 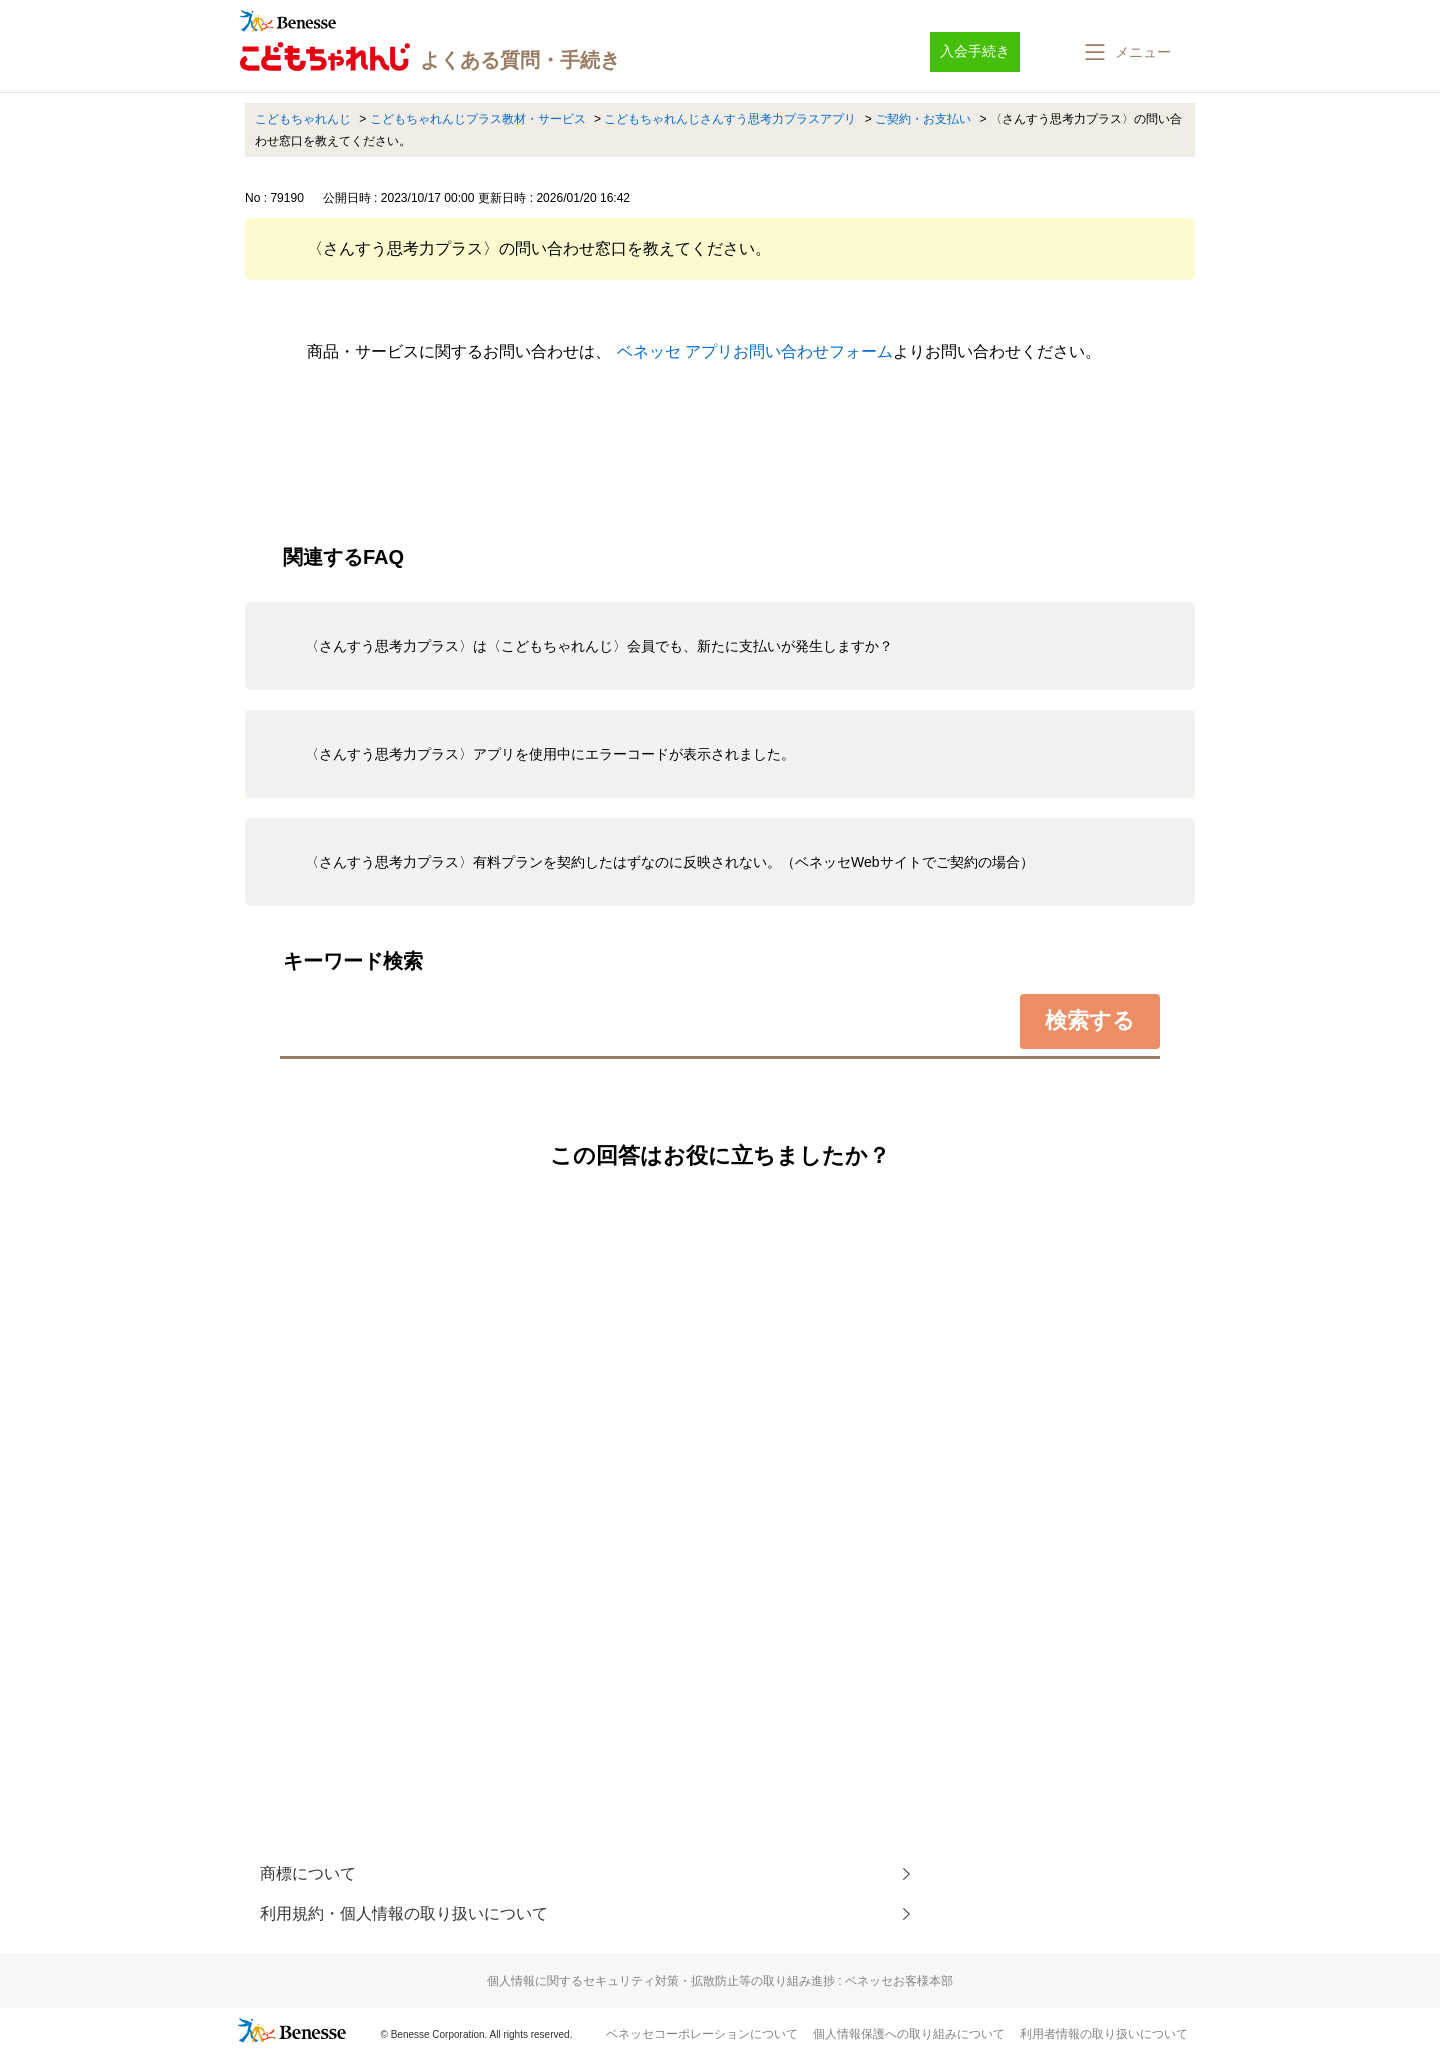 What do you see at coordinates (730, 119) in the screenshot?
I see `こどもちゃれんじさんすう思考力プラスアプリ` at bounding box center [730, 119].